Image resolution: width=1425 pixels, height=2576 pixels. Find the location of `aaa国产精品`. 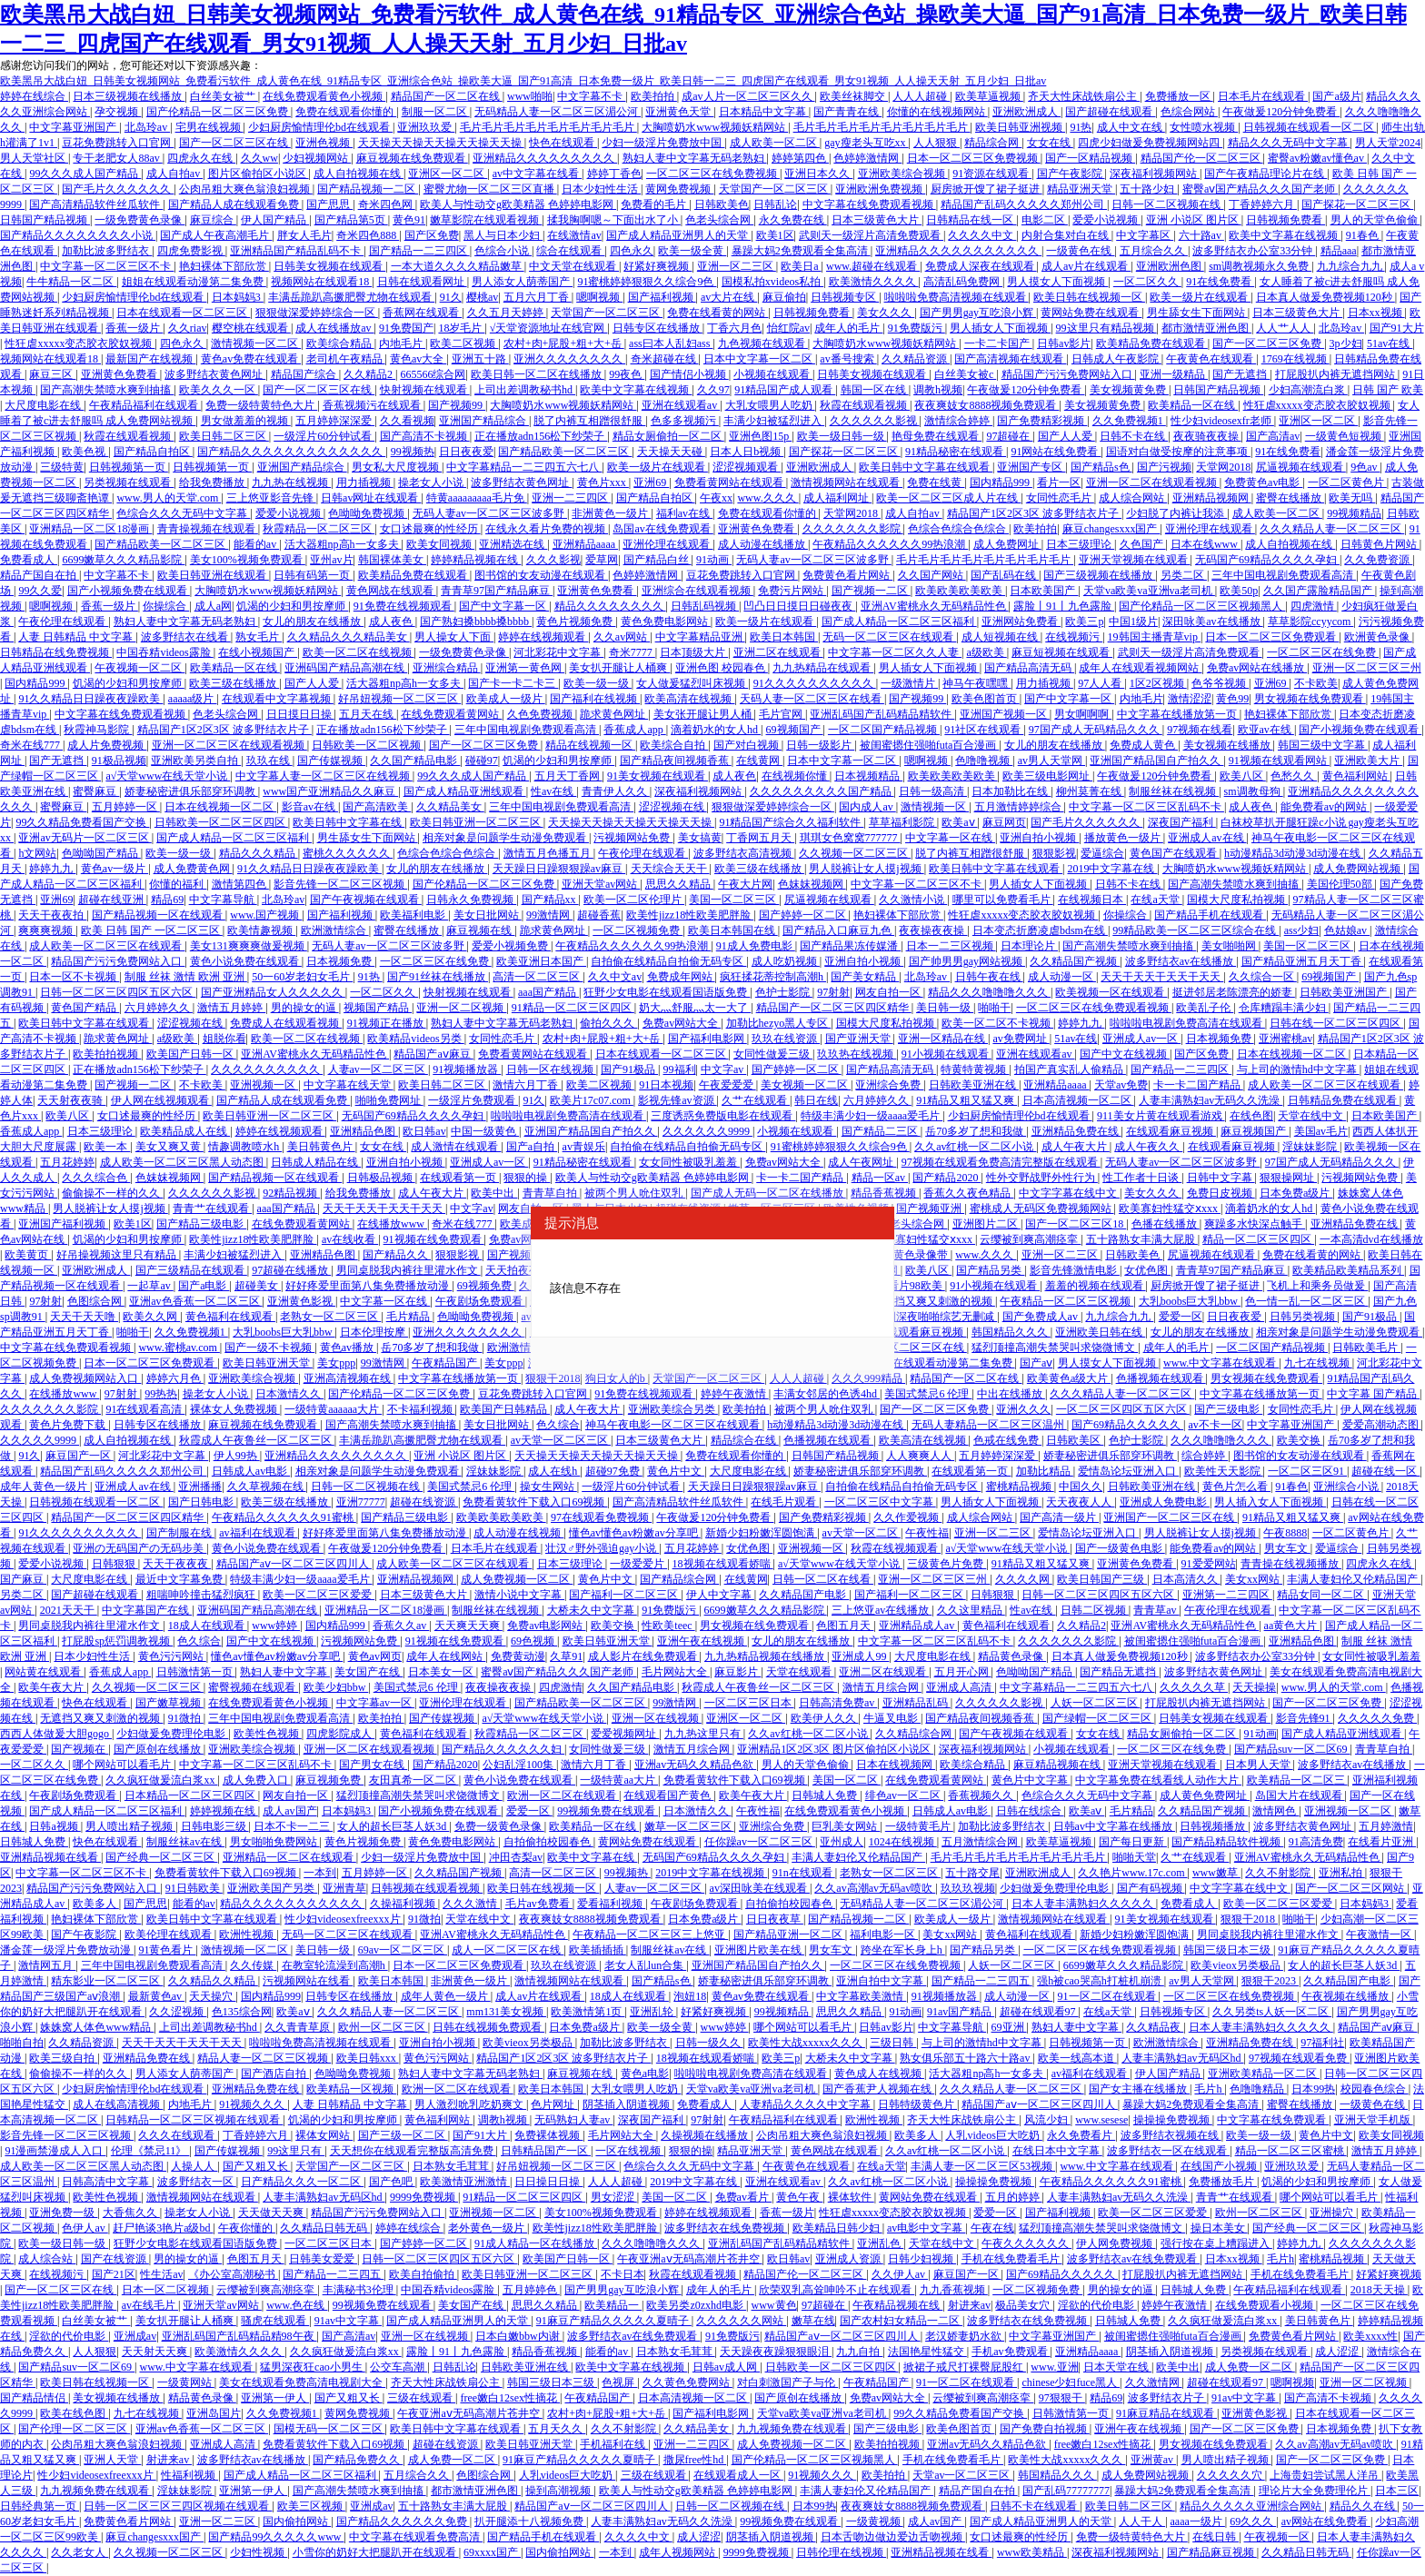

aaa国产精品 is located at coordinates (548, 992).